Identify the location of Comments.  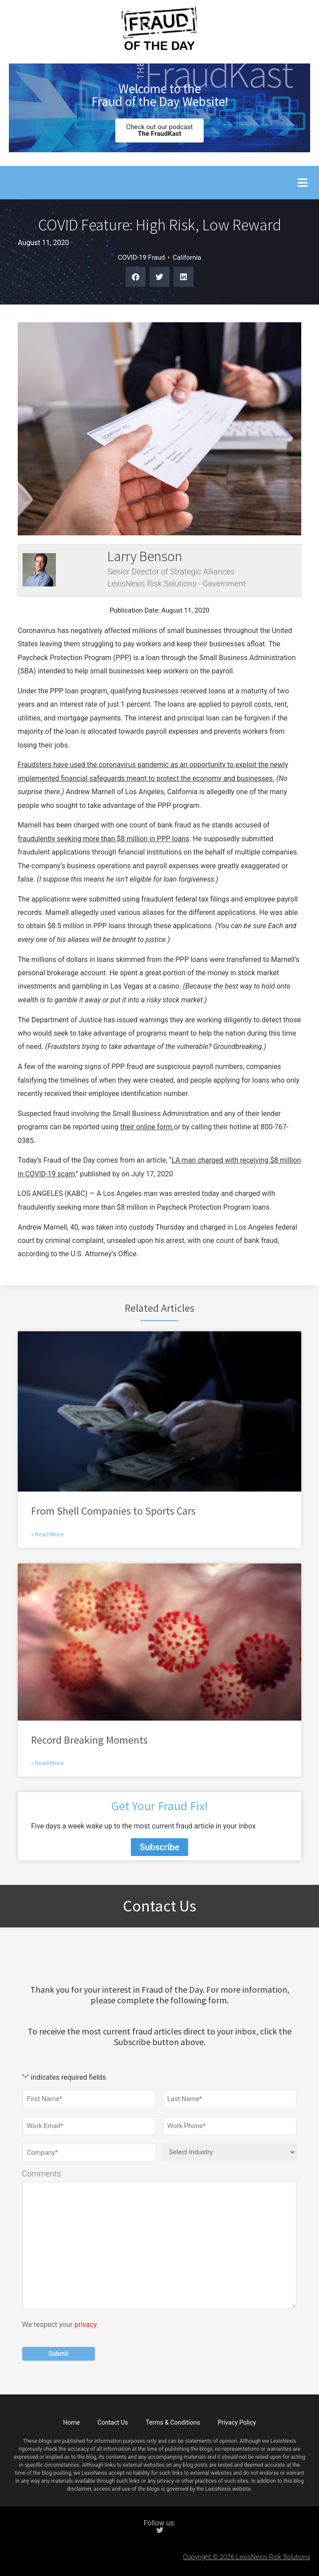
(41, 2174).